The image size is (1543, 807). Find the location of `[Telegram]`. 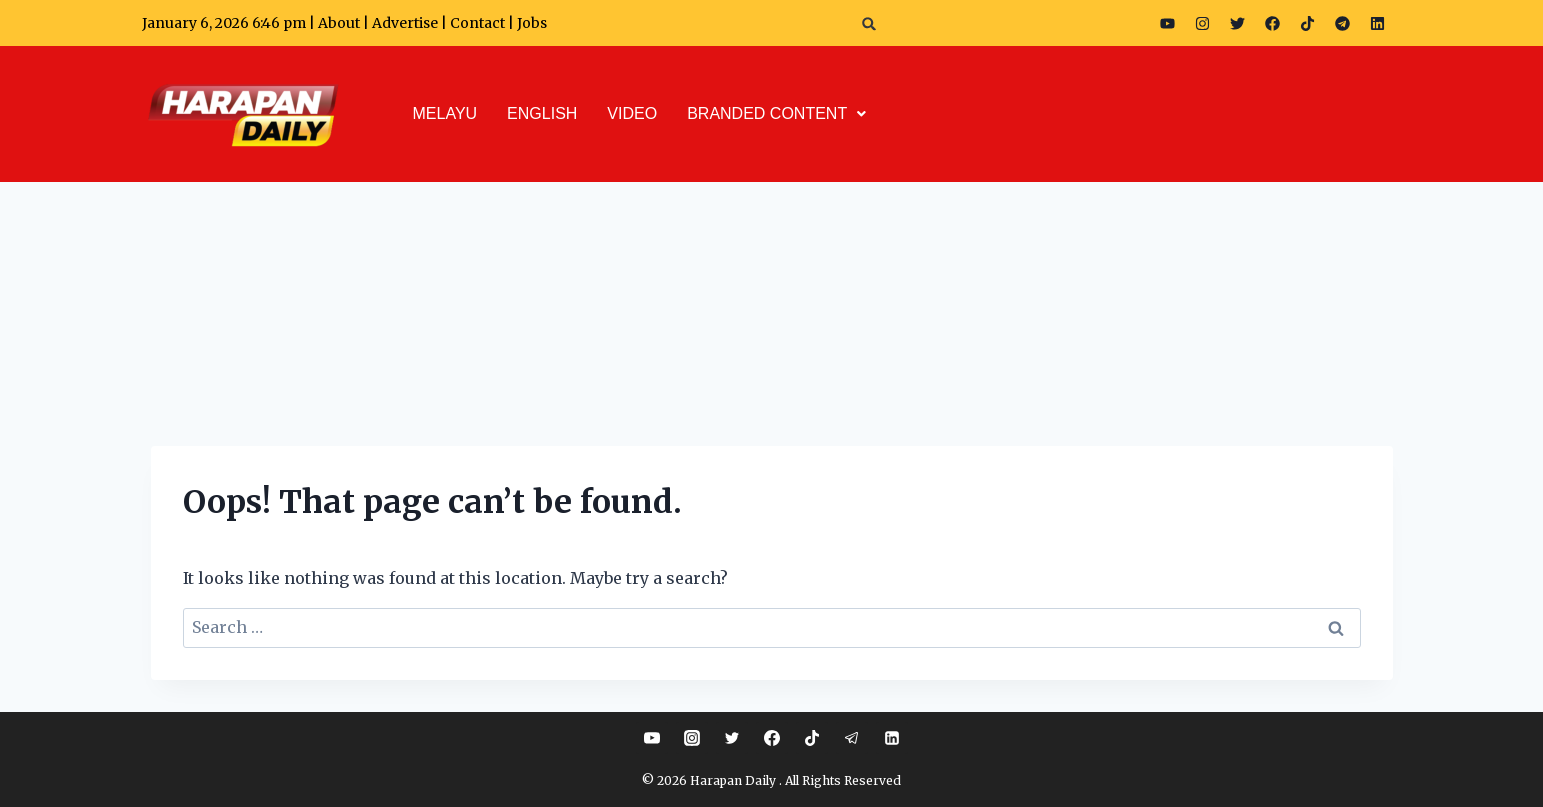

[Telegram] is located at coordinates (852, 738).